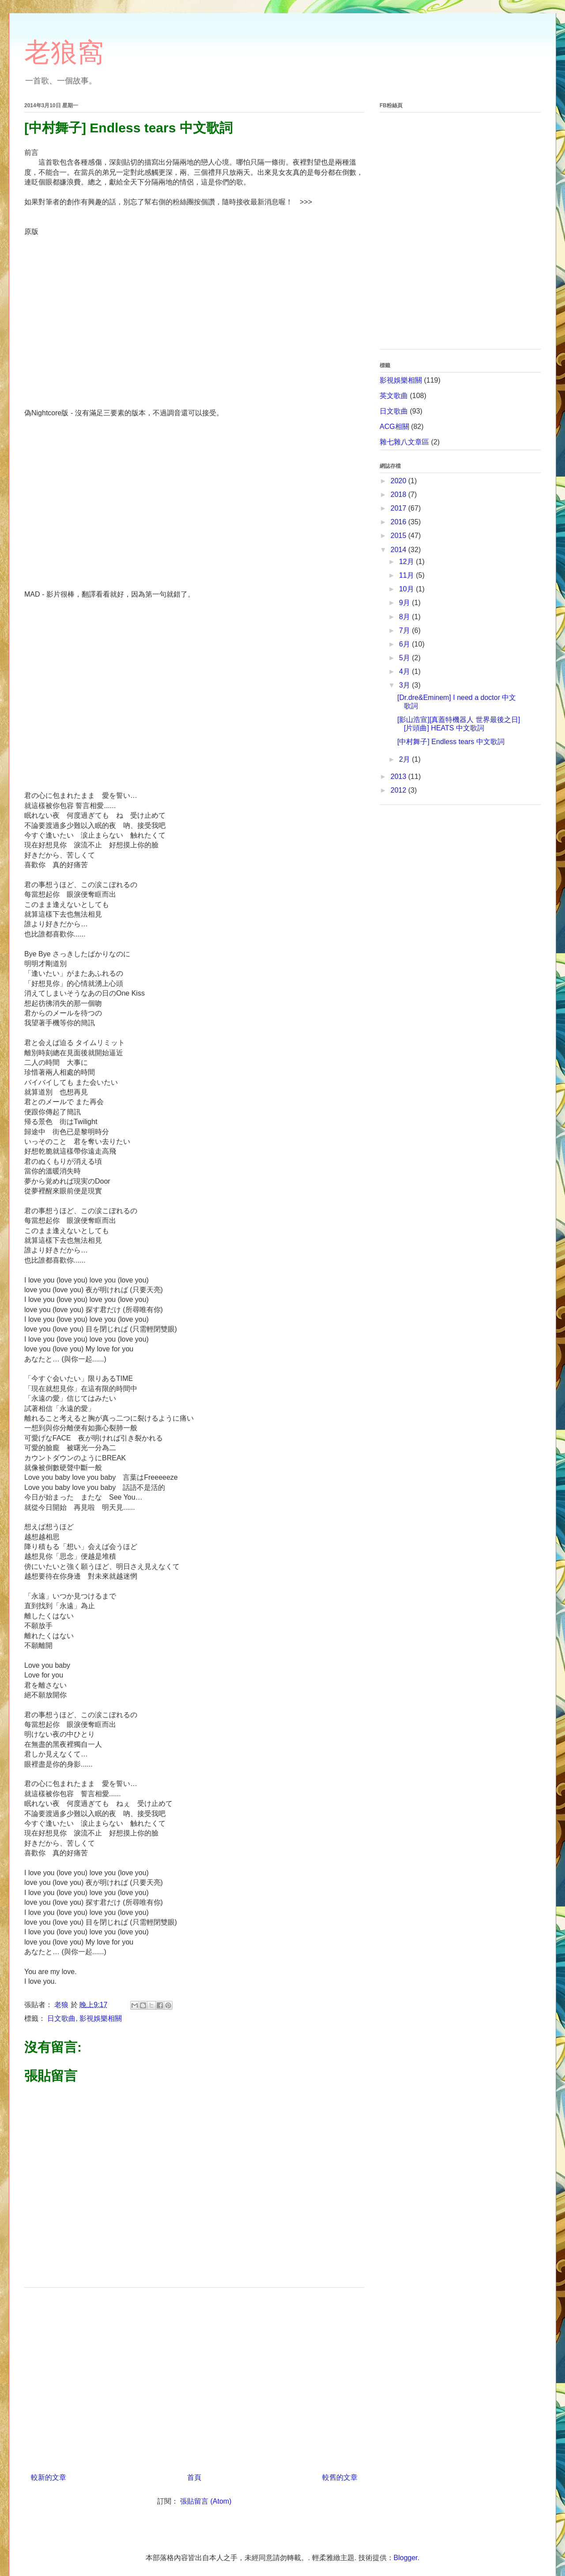 The image size is (565, 2576). What do you see at coordinates (405, 602) in the screenshot?
I see `9月` at bounding box center [405, 602].